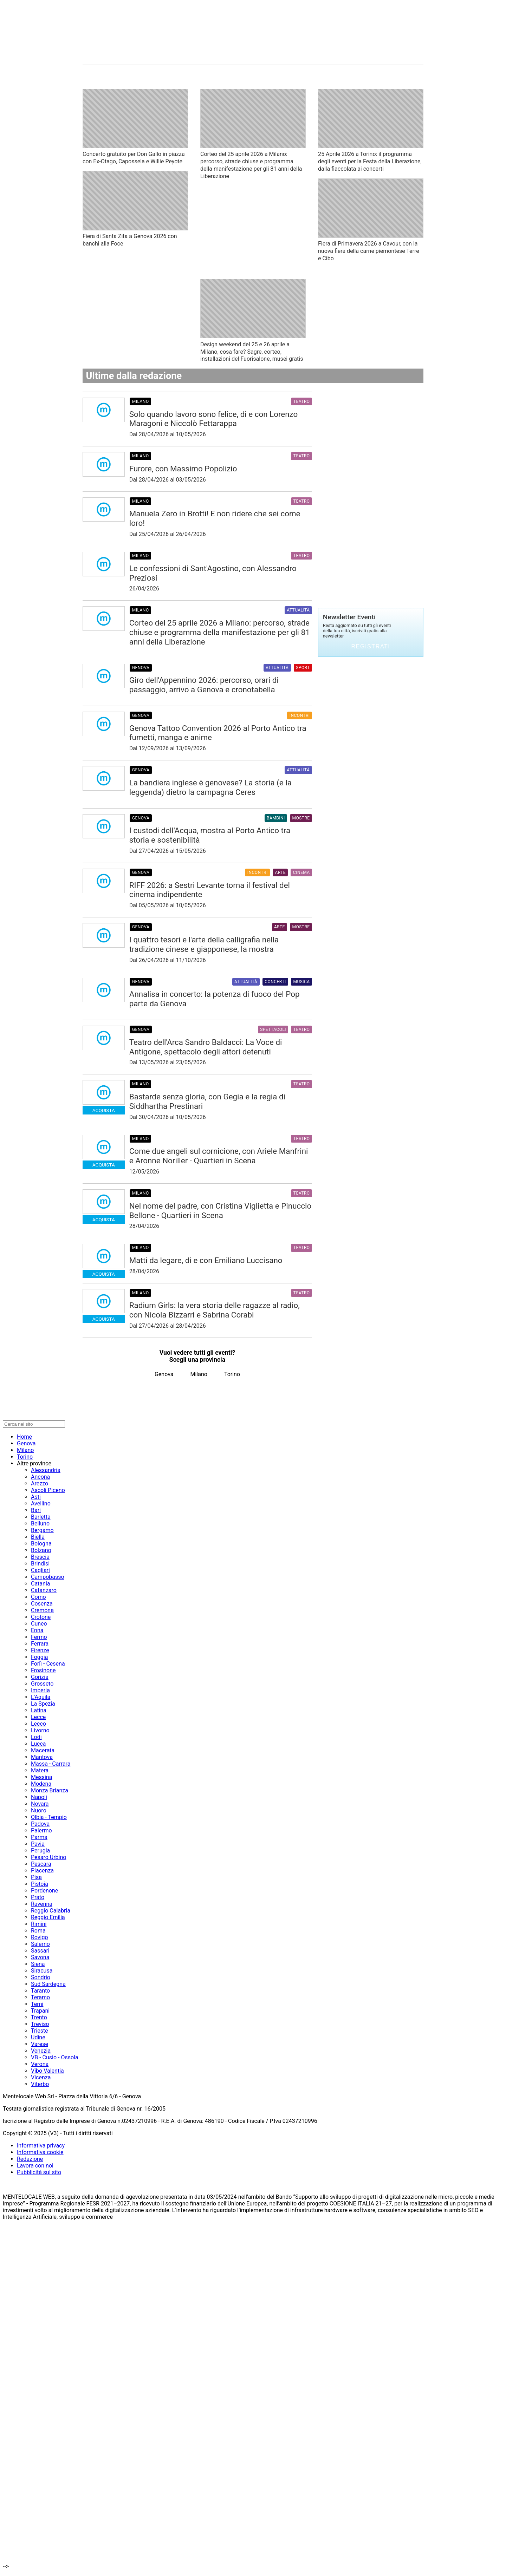  What do you see at coordinates (42, 1610) in the screenshot?
I see `Cremona` at bounding box center [42, 1610].